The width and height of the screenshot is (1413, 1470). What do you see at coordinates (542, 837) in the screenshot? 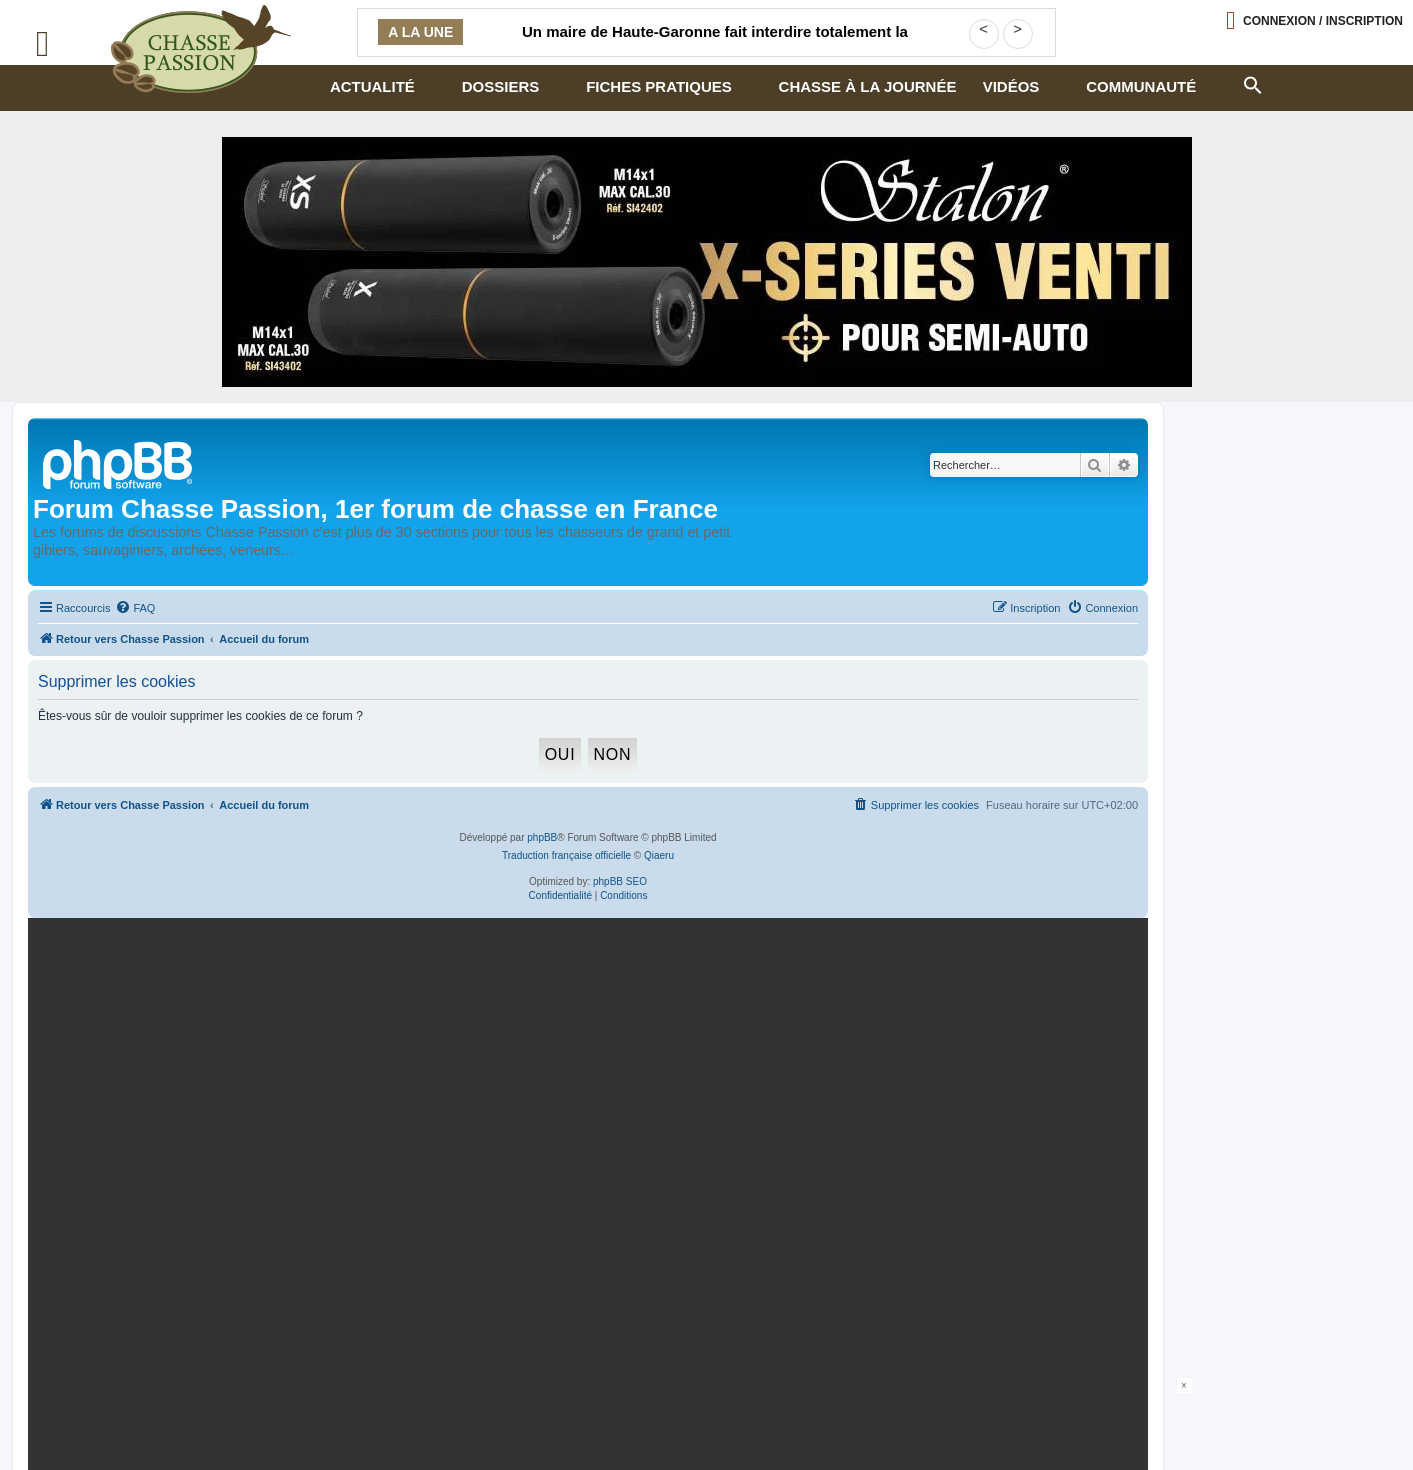
I see `phpBB` at bounding box center [542, 837].